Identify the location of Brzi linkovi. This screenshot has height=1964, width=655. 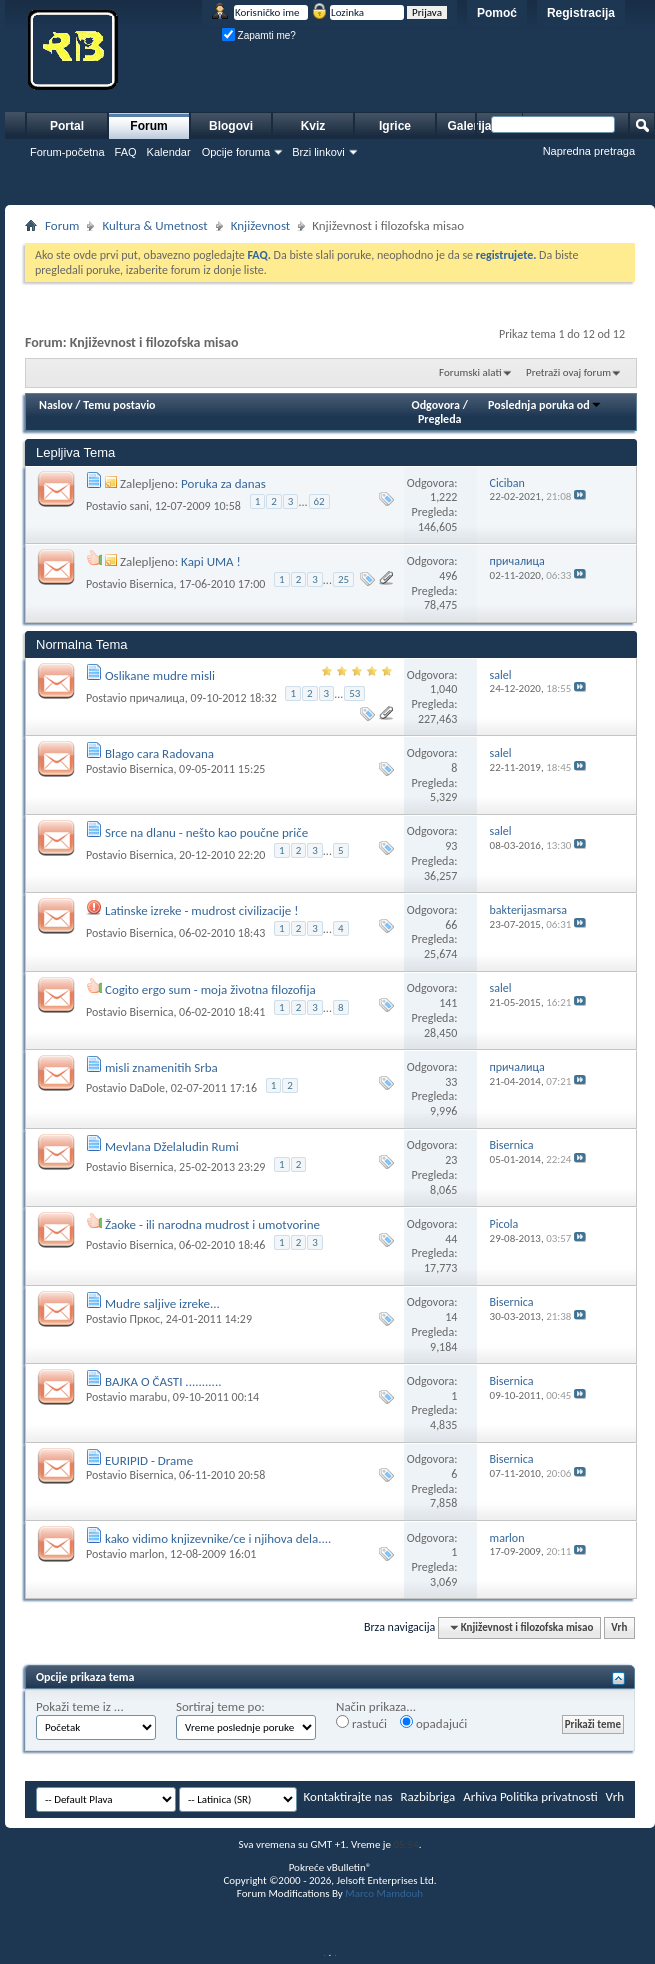
(318, 152).